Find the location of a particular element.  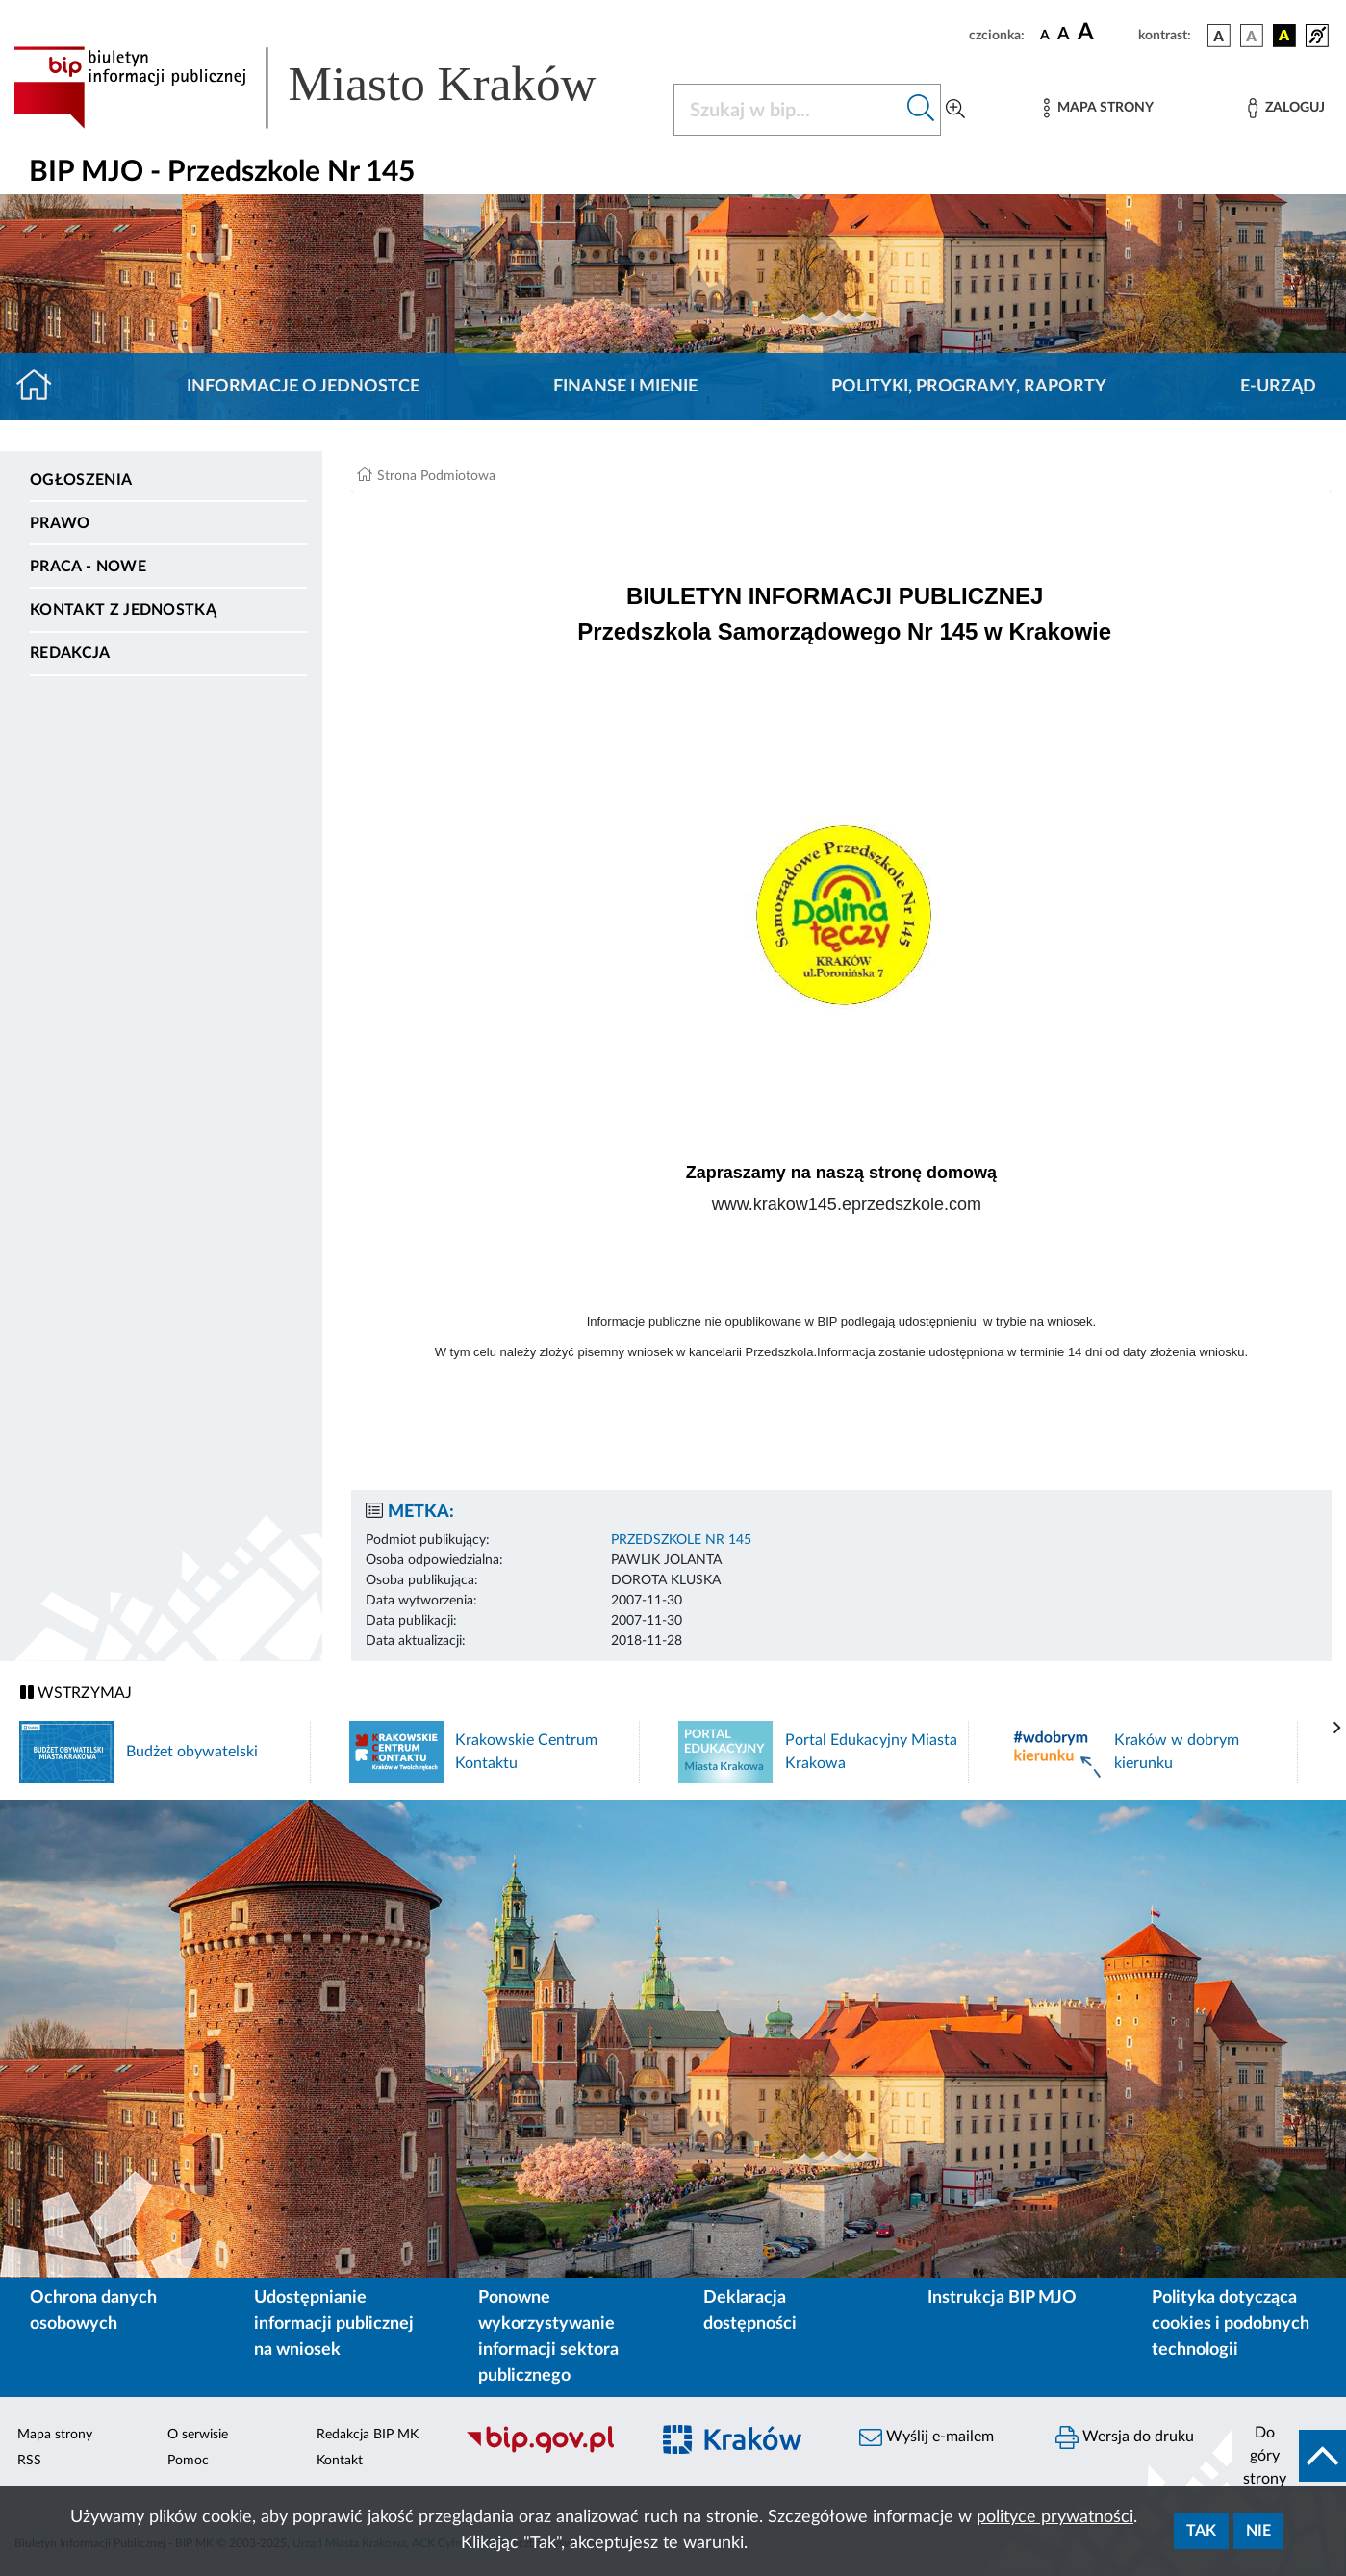

O serwisie is located at coordinates (197, 2434).